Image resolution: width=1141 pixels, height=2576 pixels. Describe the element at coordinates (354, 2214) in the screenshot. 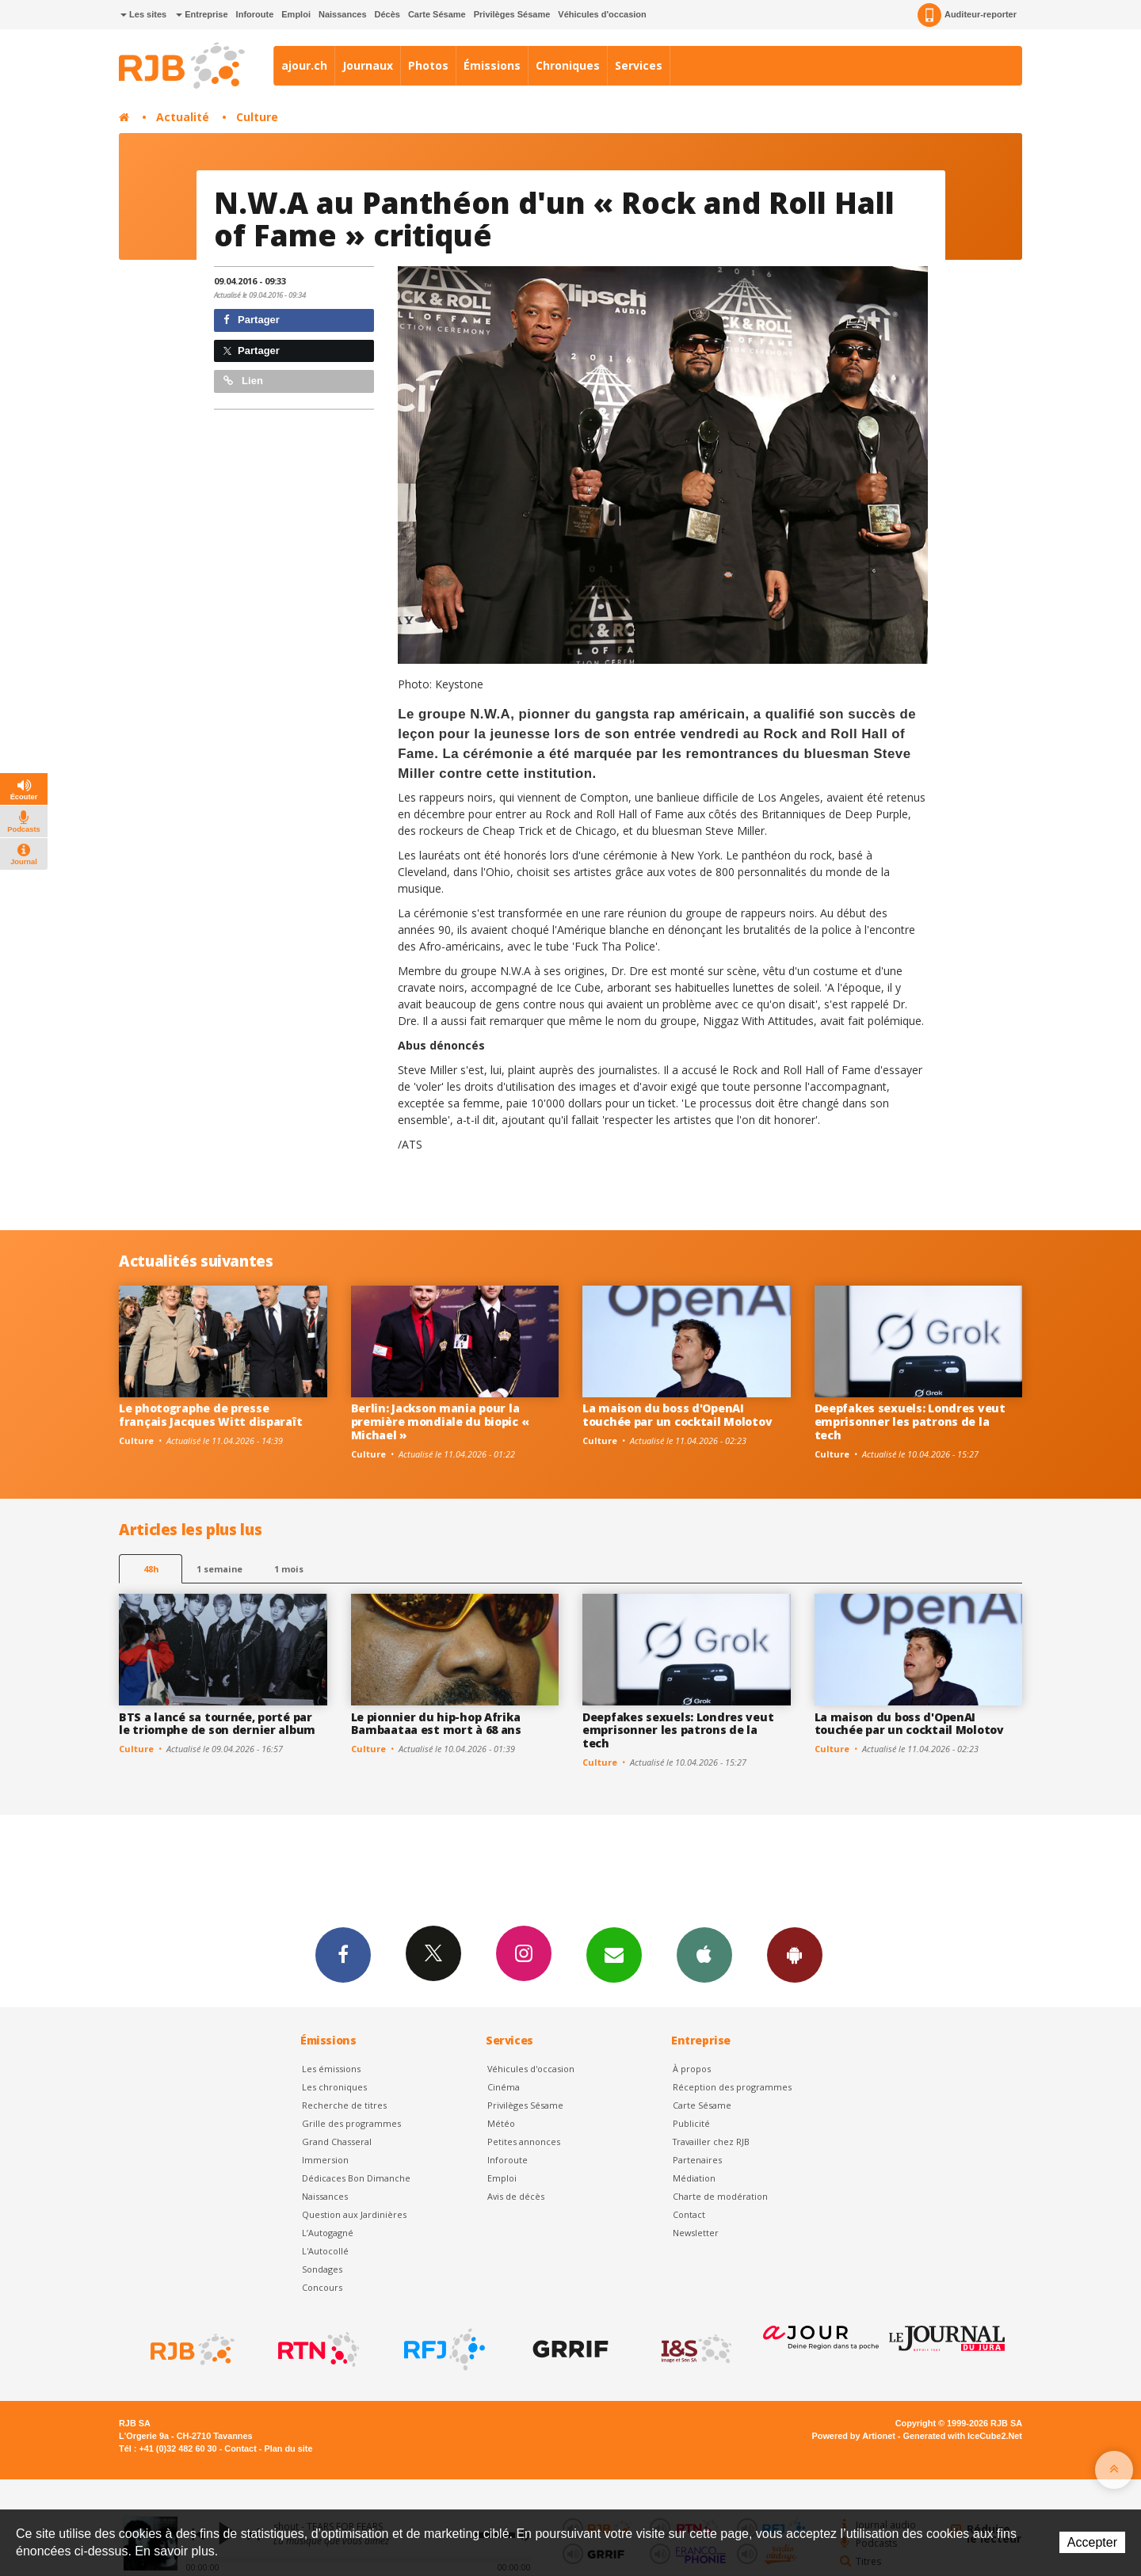

I see `Question aux Jardinières` at that location.